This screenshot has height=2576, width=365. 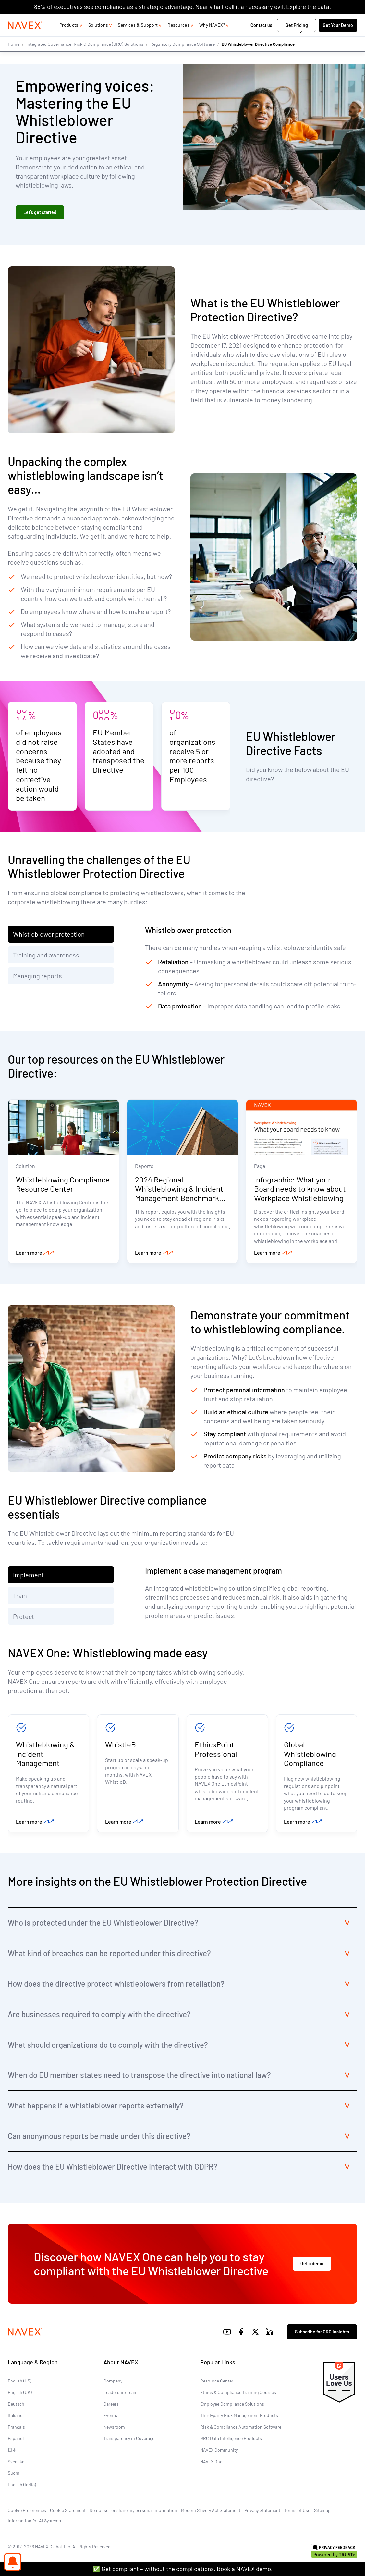 I want to click on Products, so click(x=69, y=38).